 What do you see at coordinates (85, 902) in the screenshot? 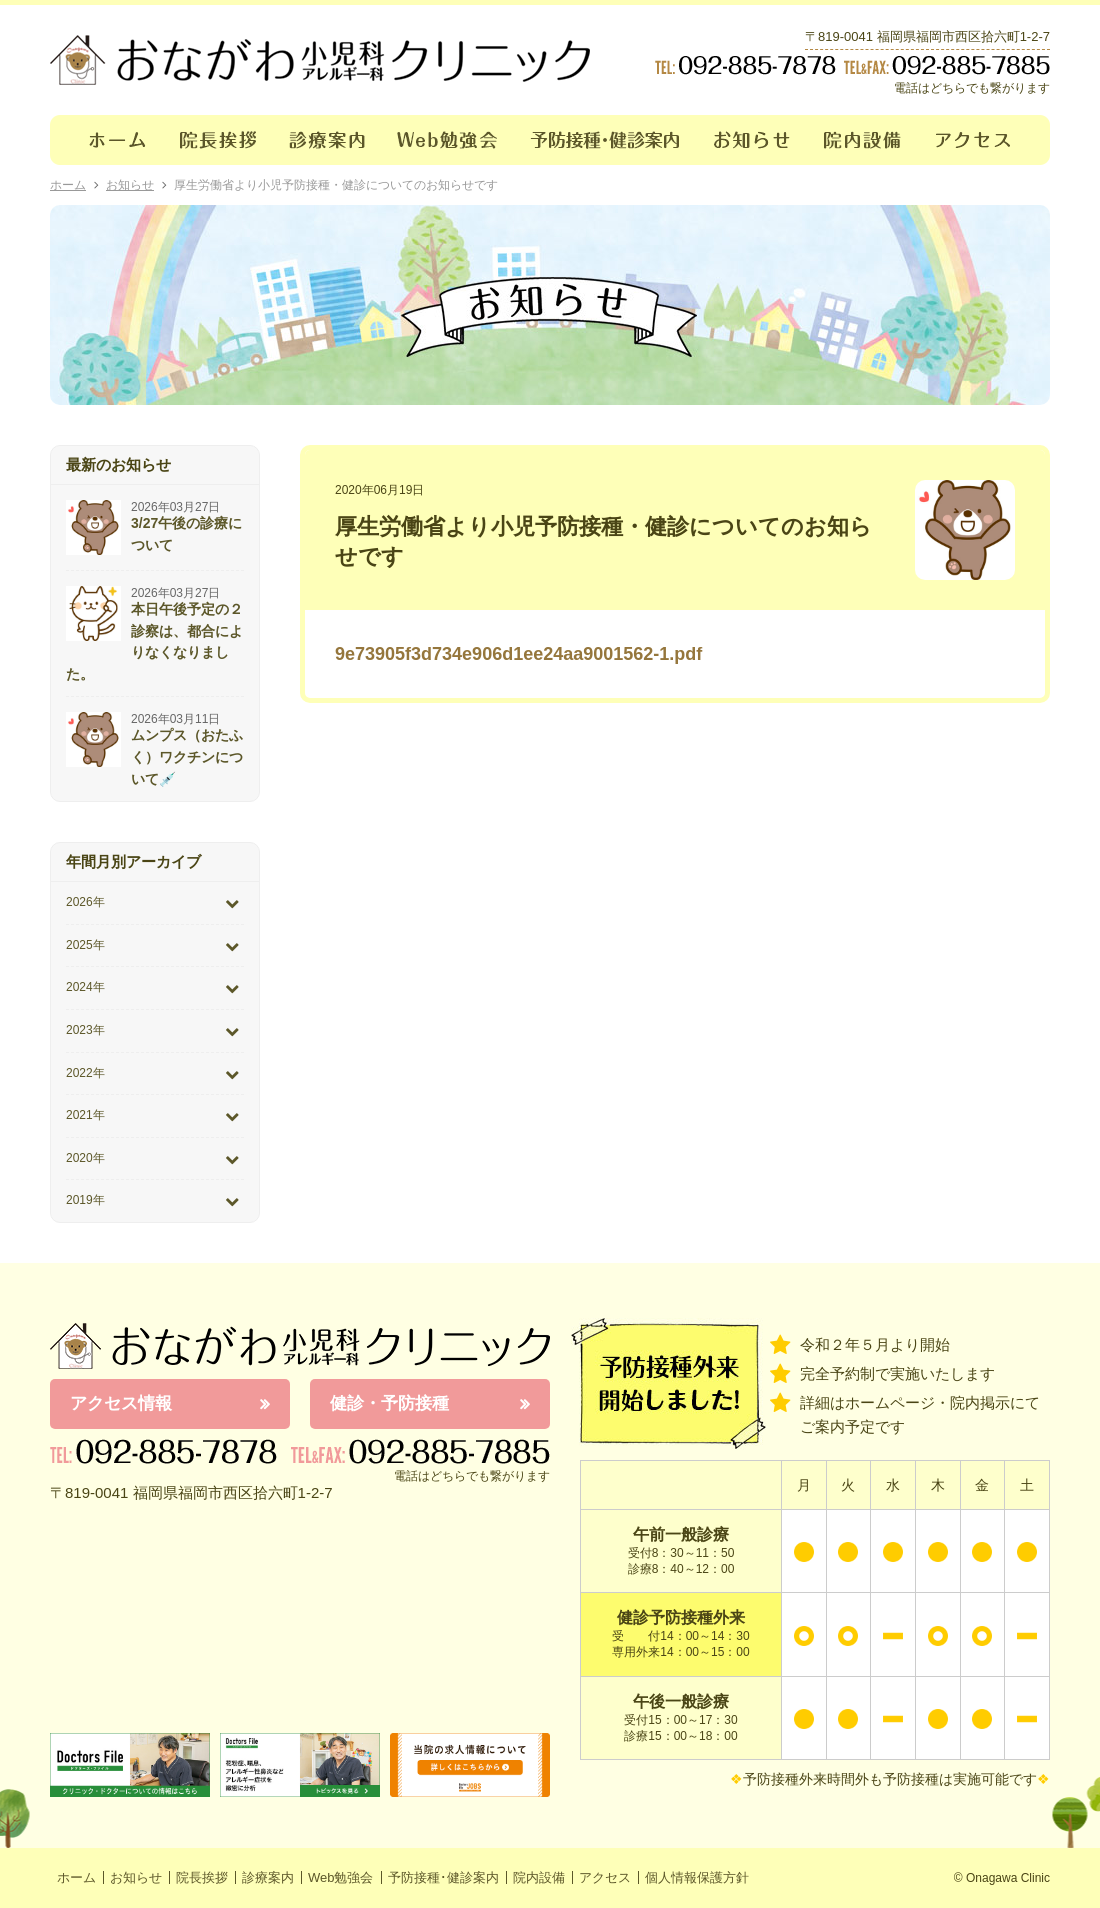
I see `2026年` at bounding box center [85, 902].